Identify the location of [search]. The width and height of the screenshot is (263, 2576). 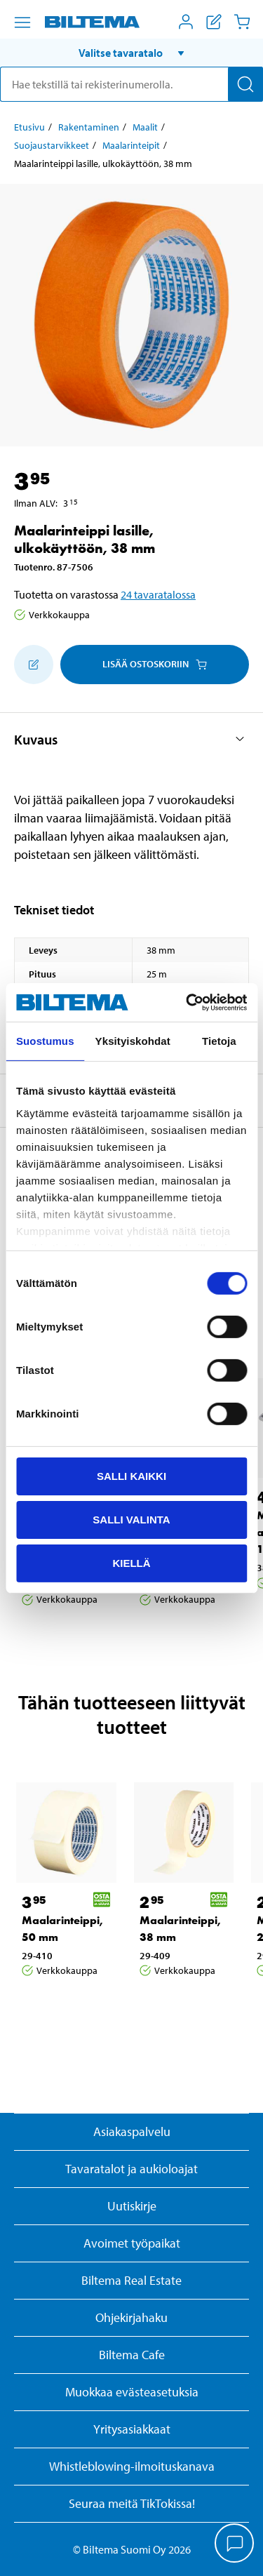
(131, 84).